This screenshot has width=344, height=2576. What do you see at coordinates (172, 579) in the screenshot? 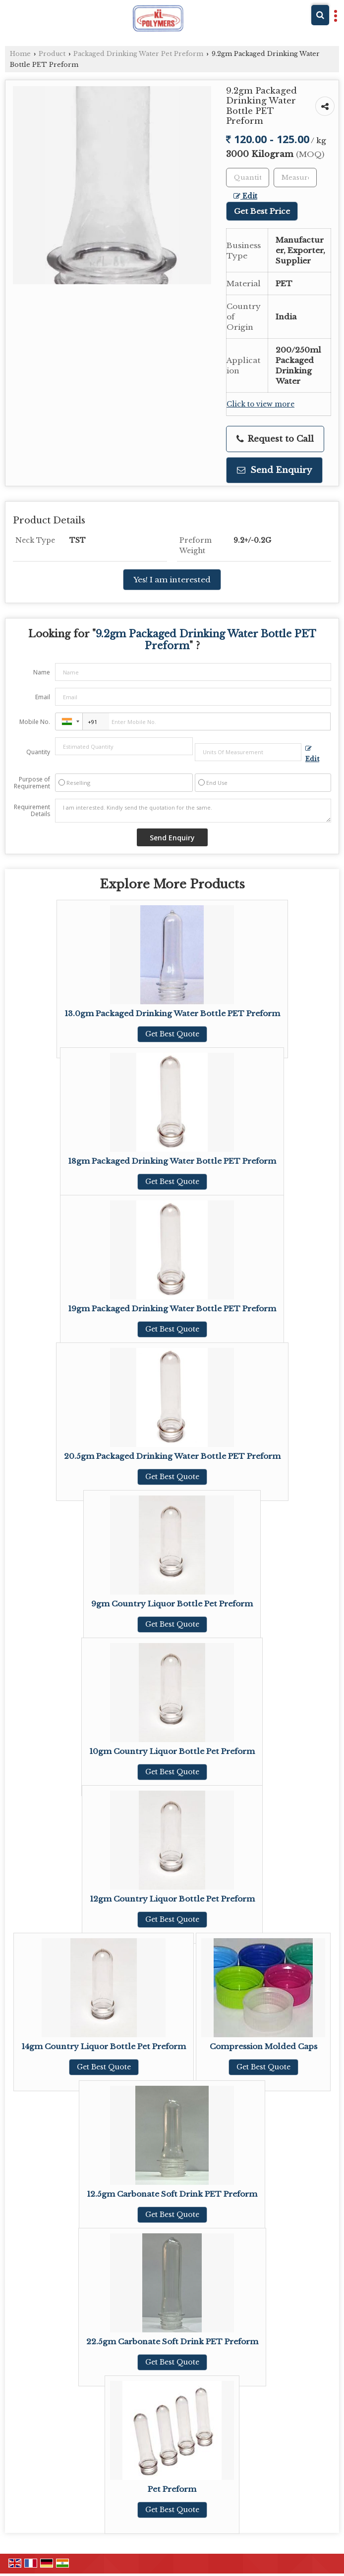
I see `Yes! I am interested` at bounding box center [172, 579].